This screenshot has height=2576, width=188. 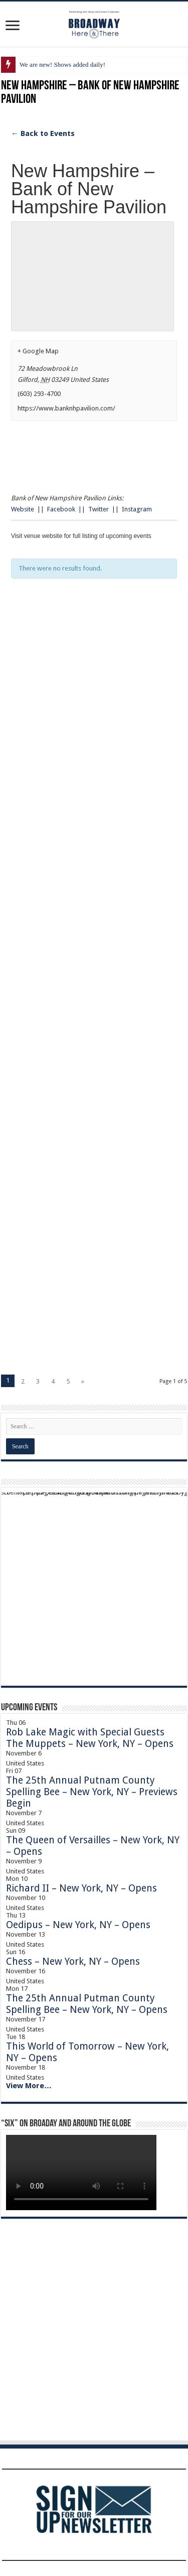 What do you see at coordinates (137, 509) in the screenshot?
I see `Instagram` at bounding box center [137, 509].